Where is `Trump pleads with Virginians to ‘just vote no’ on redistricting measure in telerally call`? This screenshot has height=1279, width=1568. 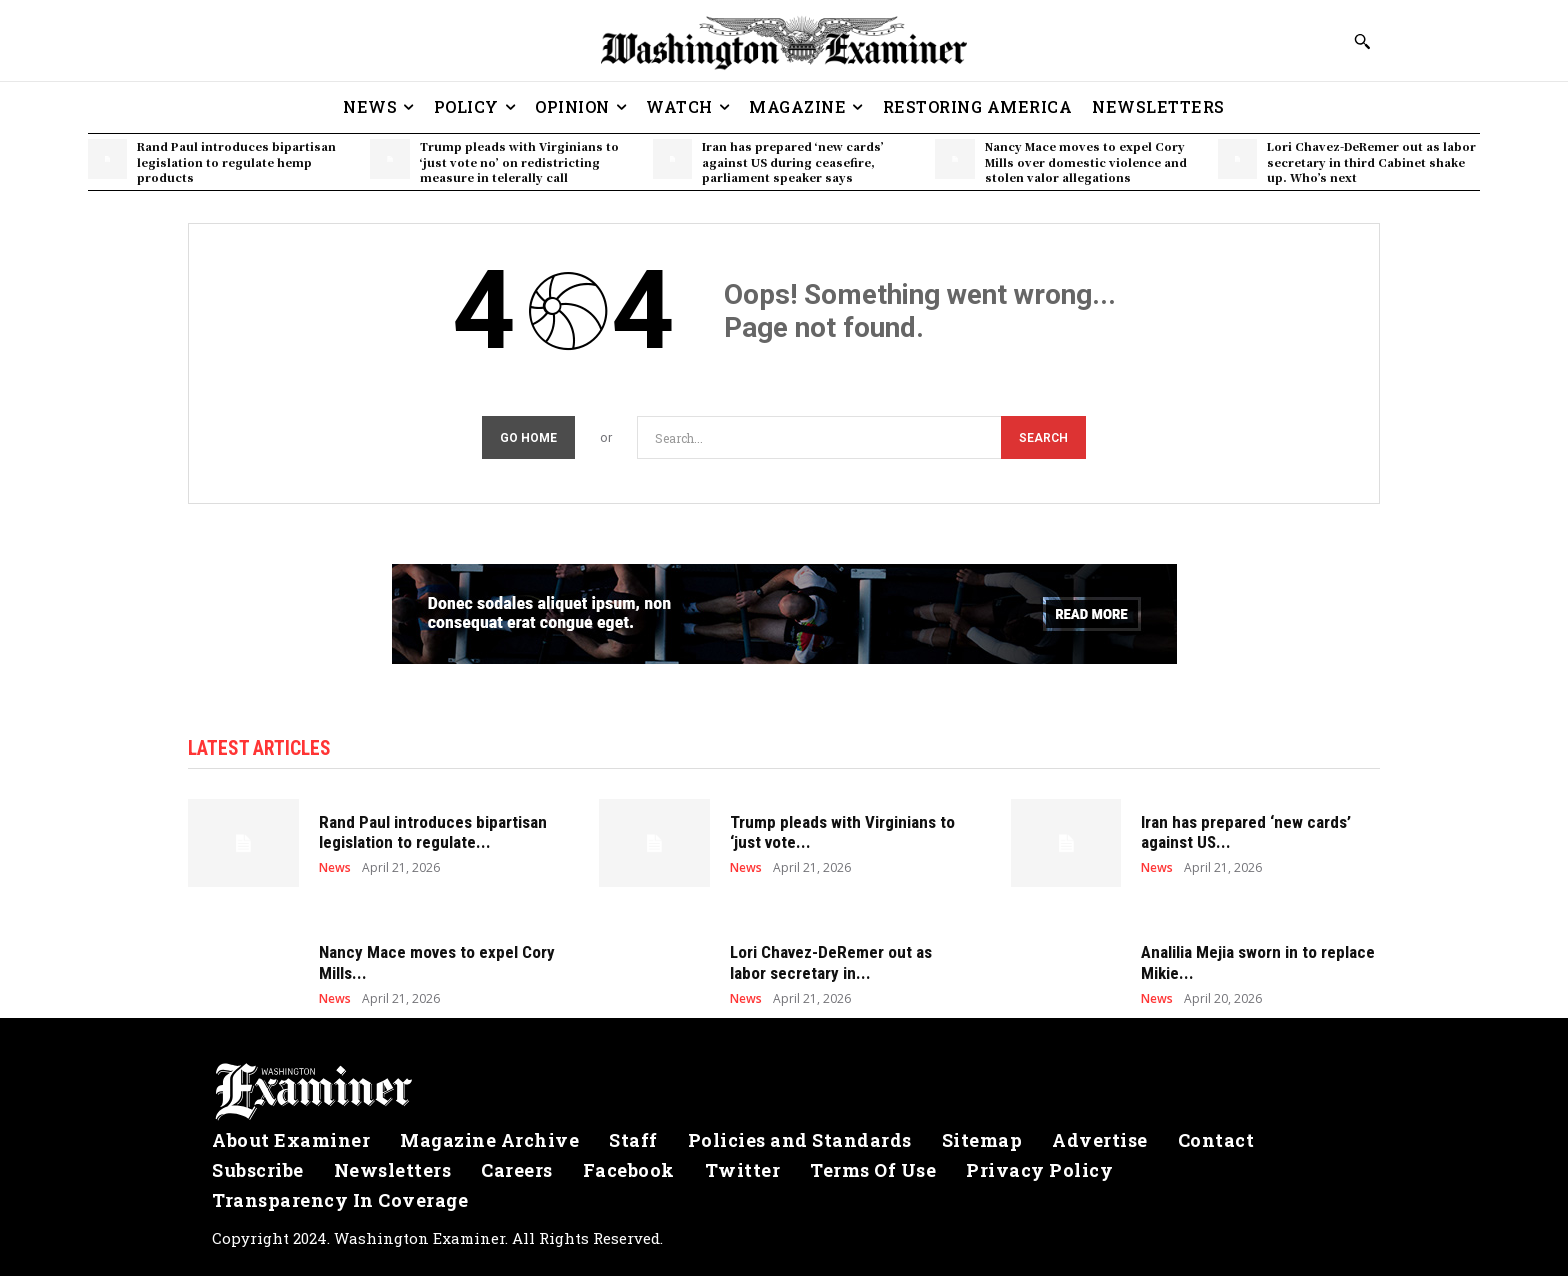 Trump pleads with Virginians to ‘just vote no’ on redistricting measure in telerally call is located at coordinates (519, 161).